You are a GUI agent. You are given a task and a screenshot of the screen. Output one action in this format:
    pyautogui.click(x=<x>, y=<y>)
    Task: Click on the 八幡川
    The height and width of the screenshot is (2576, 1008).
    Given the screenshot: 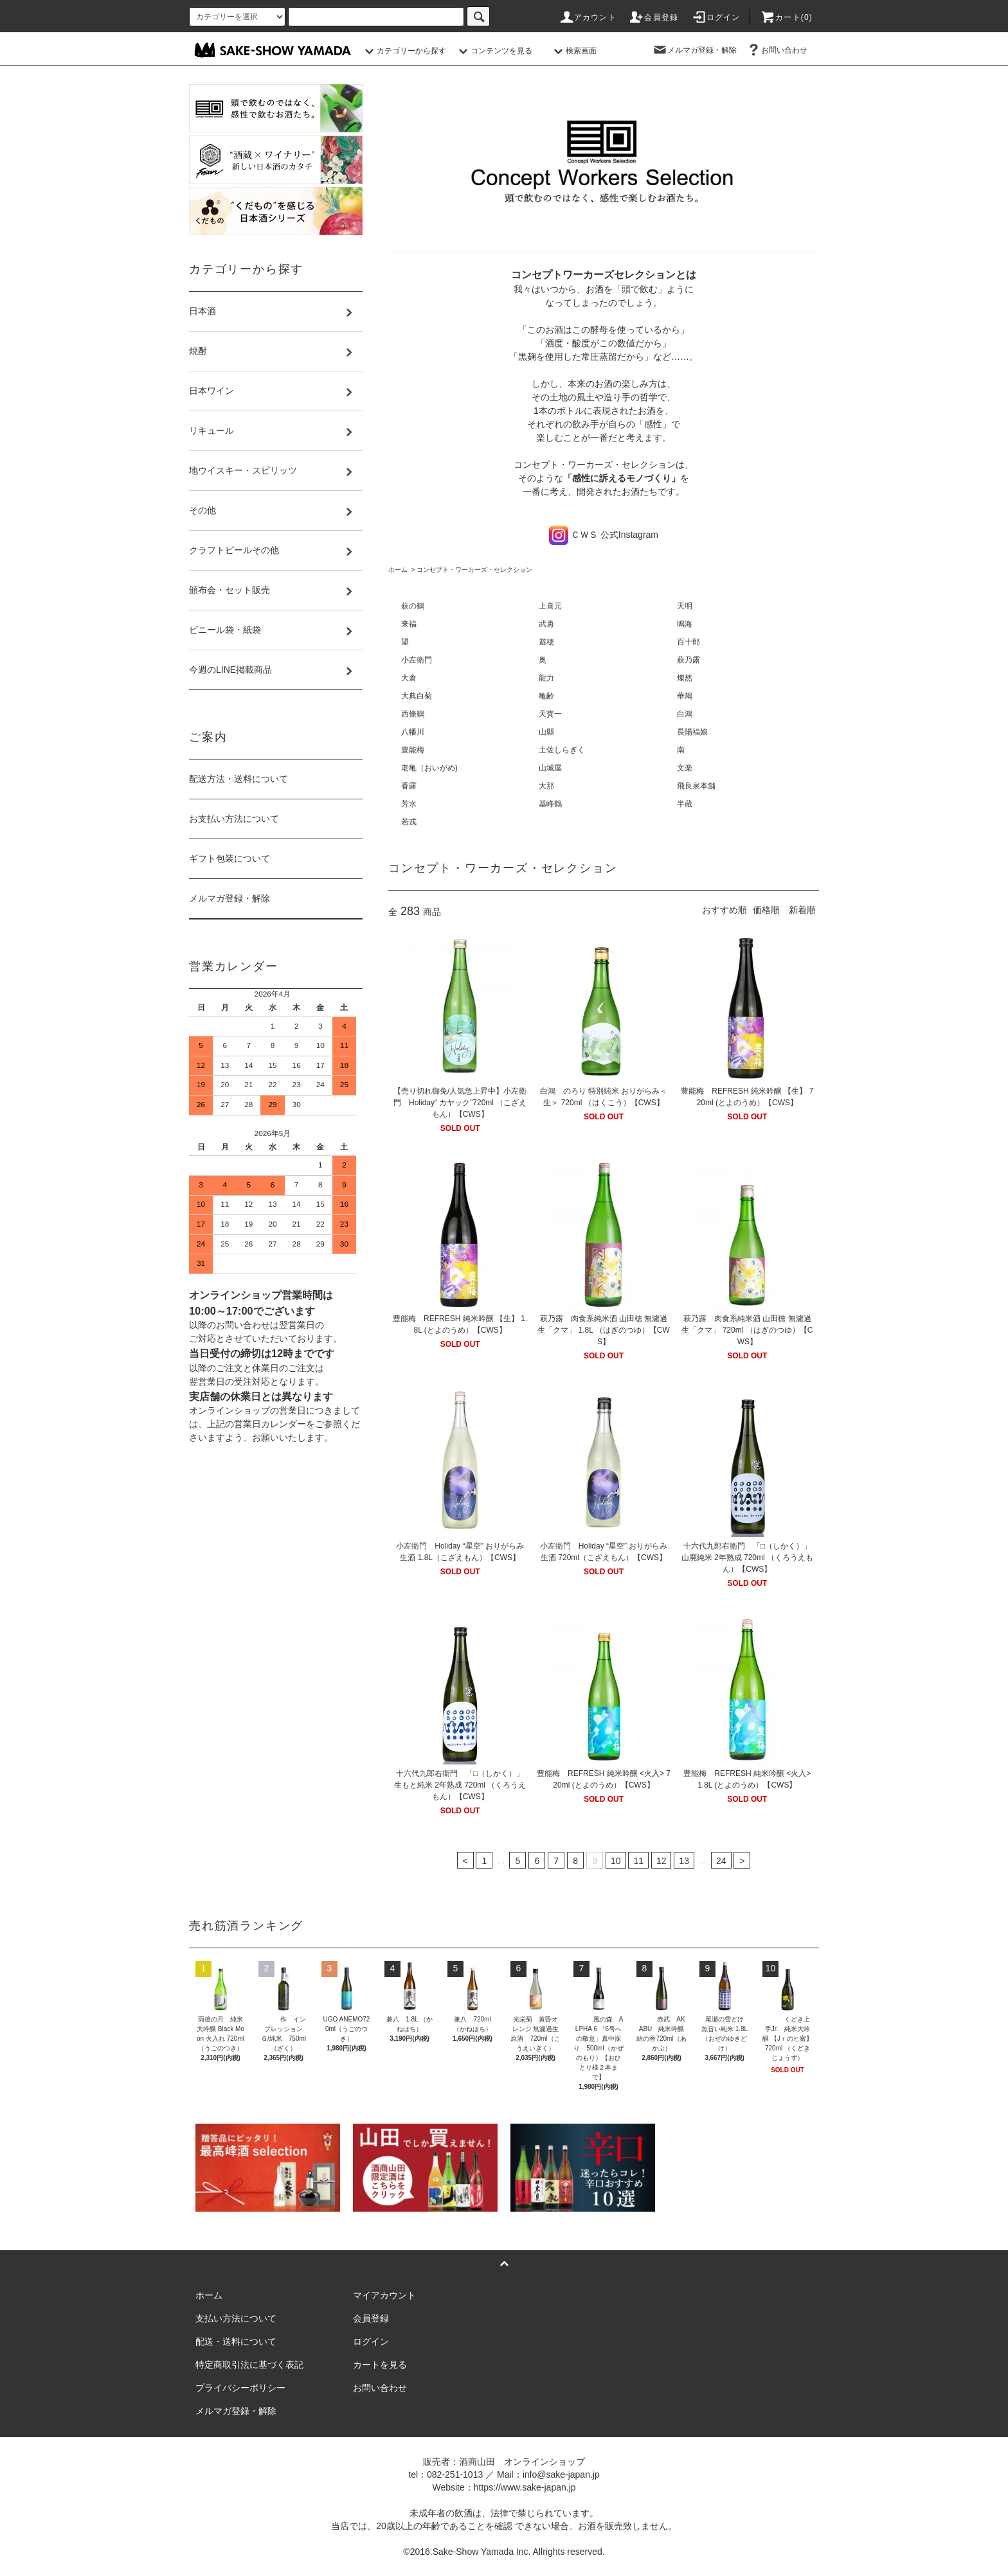 What is the action you would take?
    pyautogui.click(x=412, y=731)
    